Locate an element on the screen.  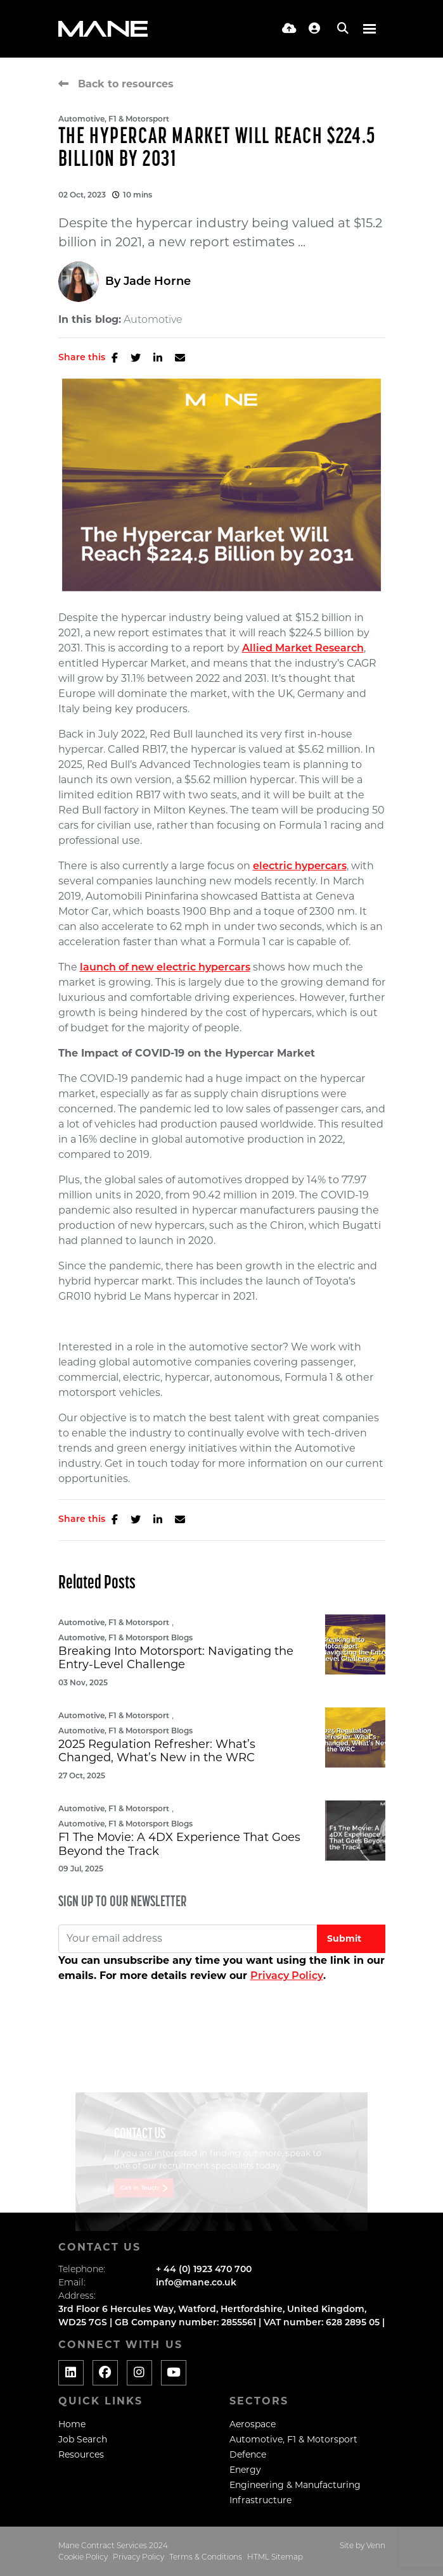
HTML Sitemap is located at coordinates (275, 2556).